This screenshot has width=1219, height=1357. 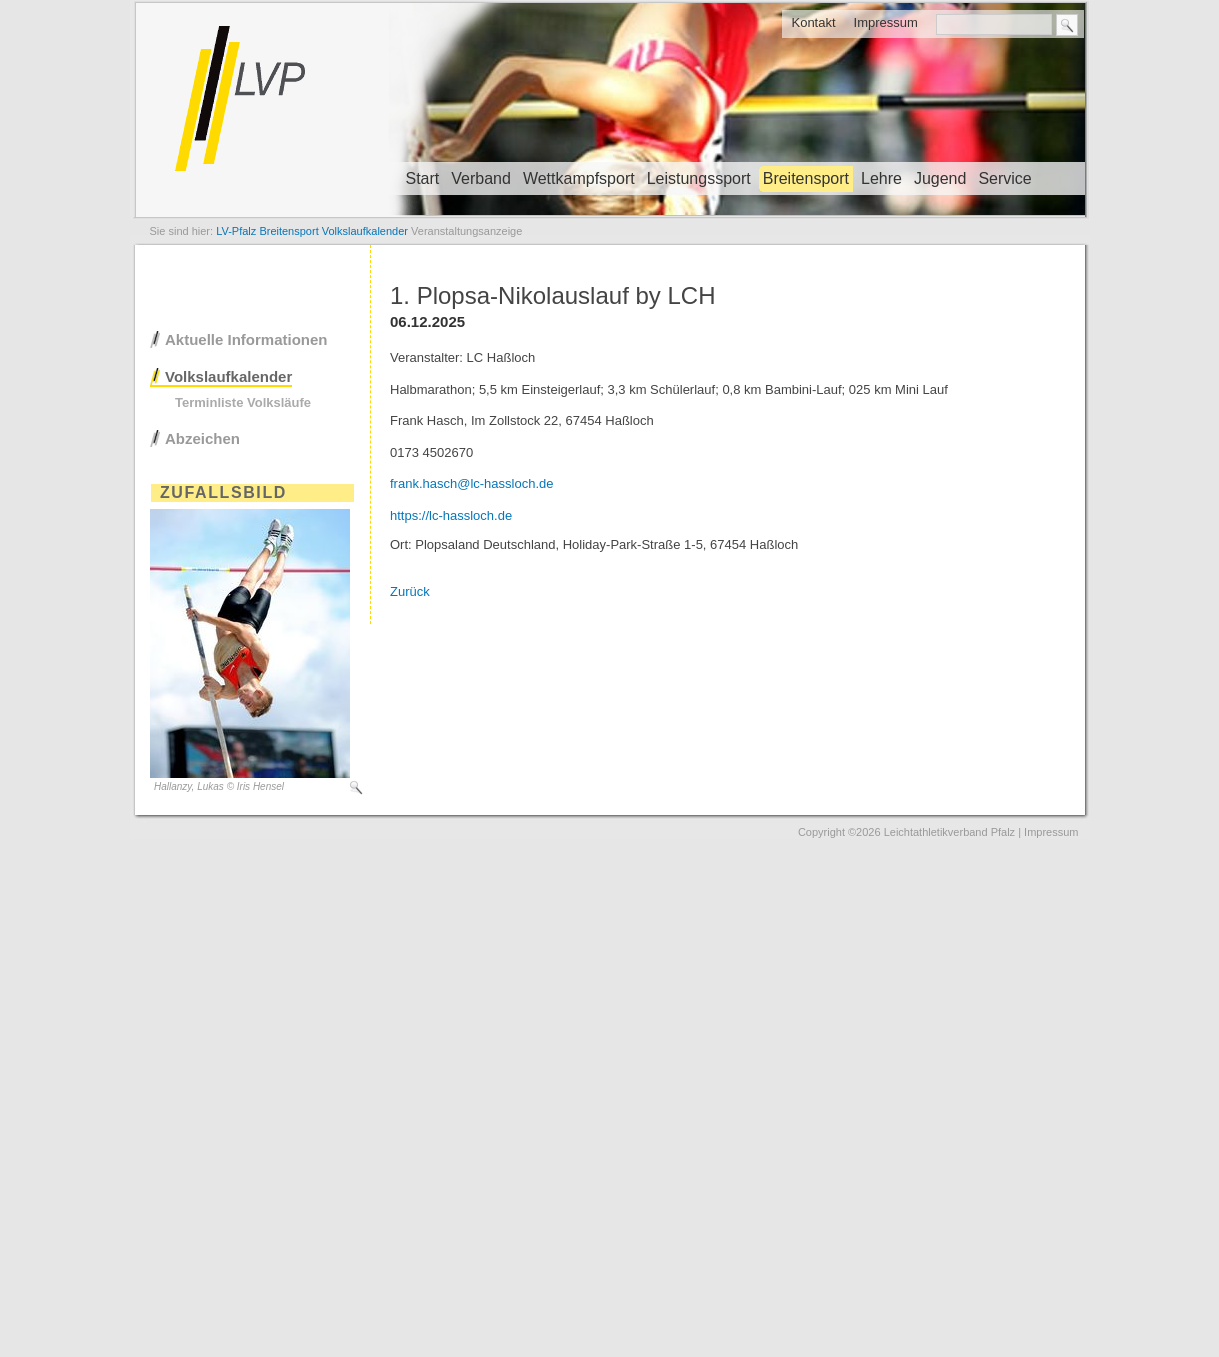 What do you see at coordinates (246, 339) in the screenshot?
I see `Aktuelle Informationen` at bounding box center [246, 339].